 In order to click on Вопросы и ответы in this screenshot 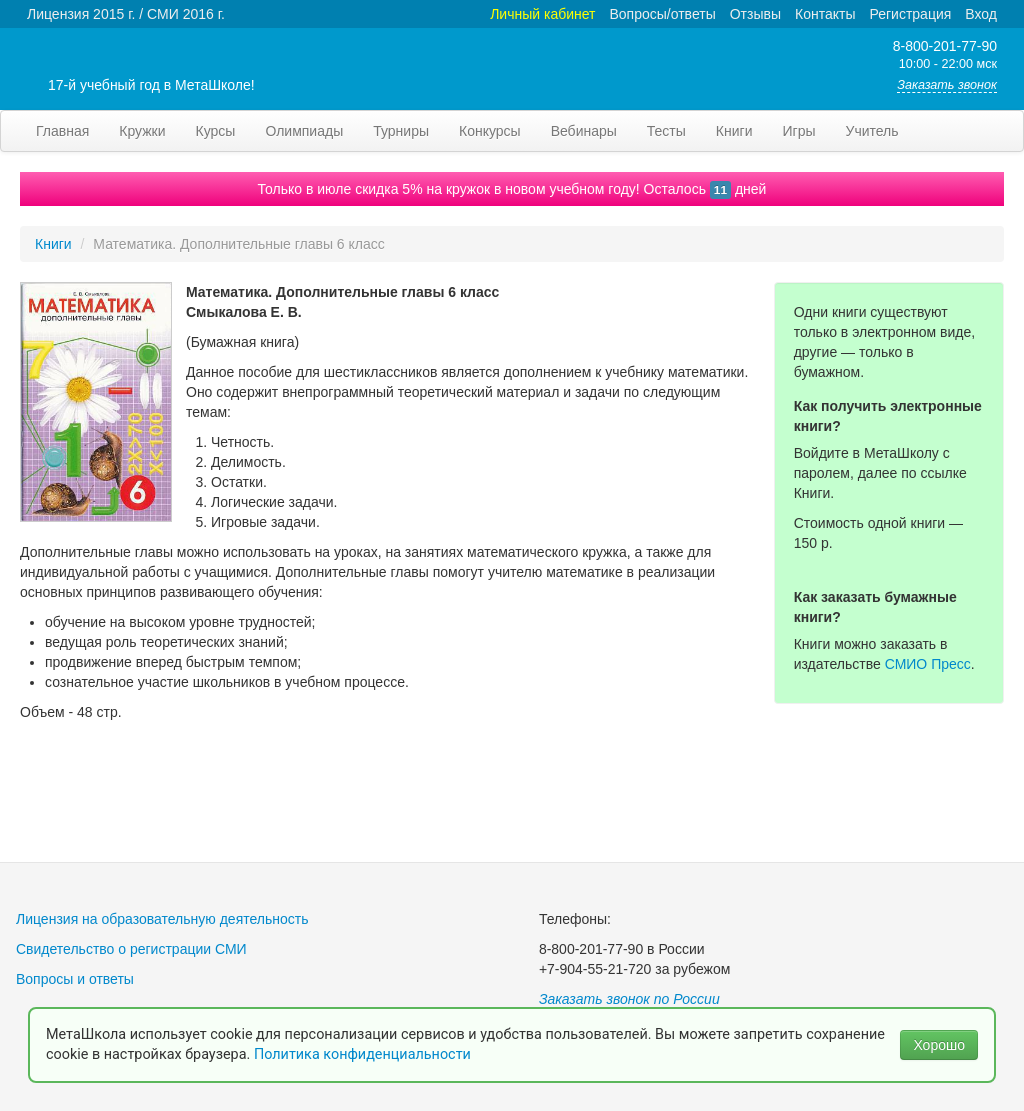, I will do `click(75, 979)`.